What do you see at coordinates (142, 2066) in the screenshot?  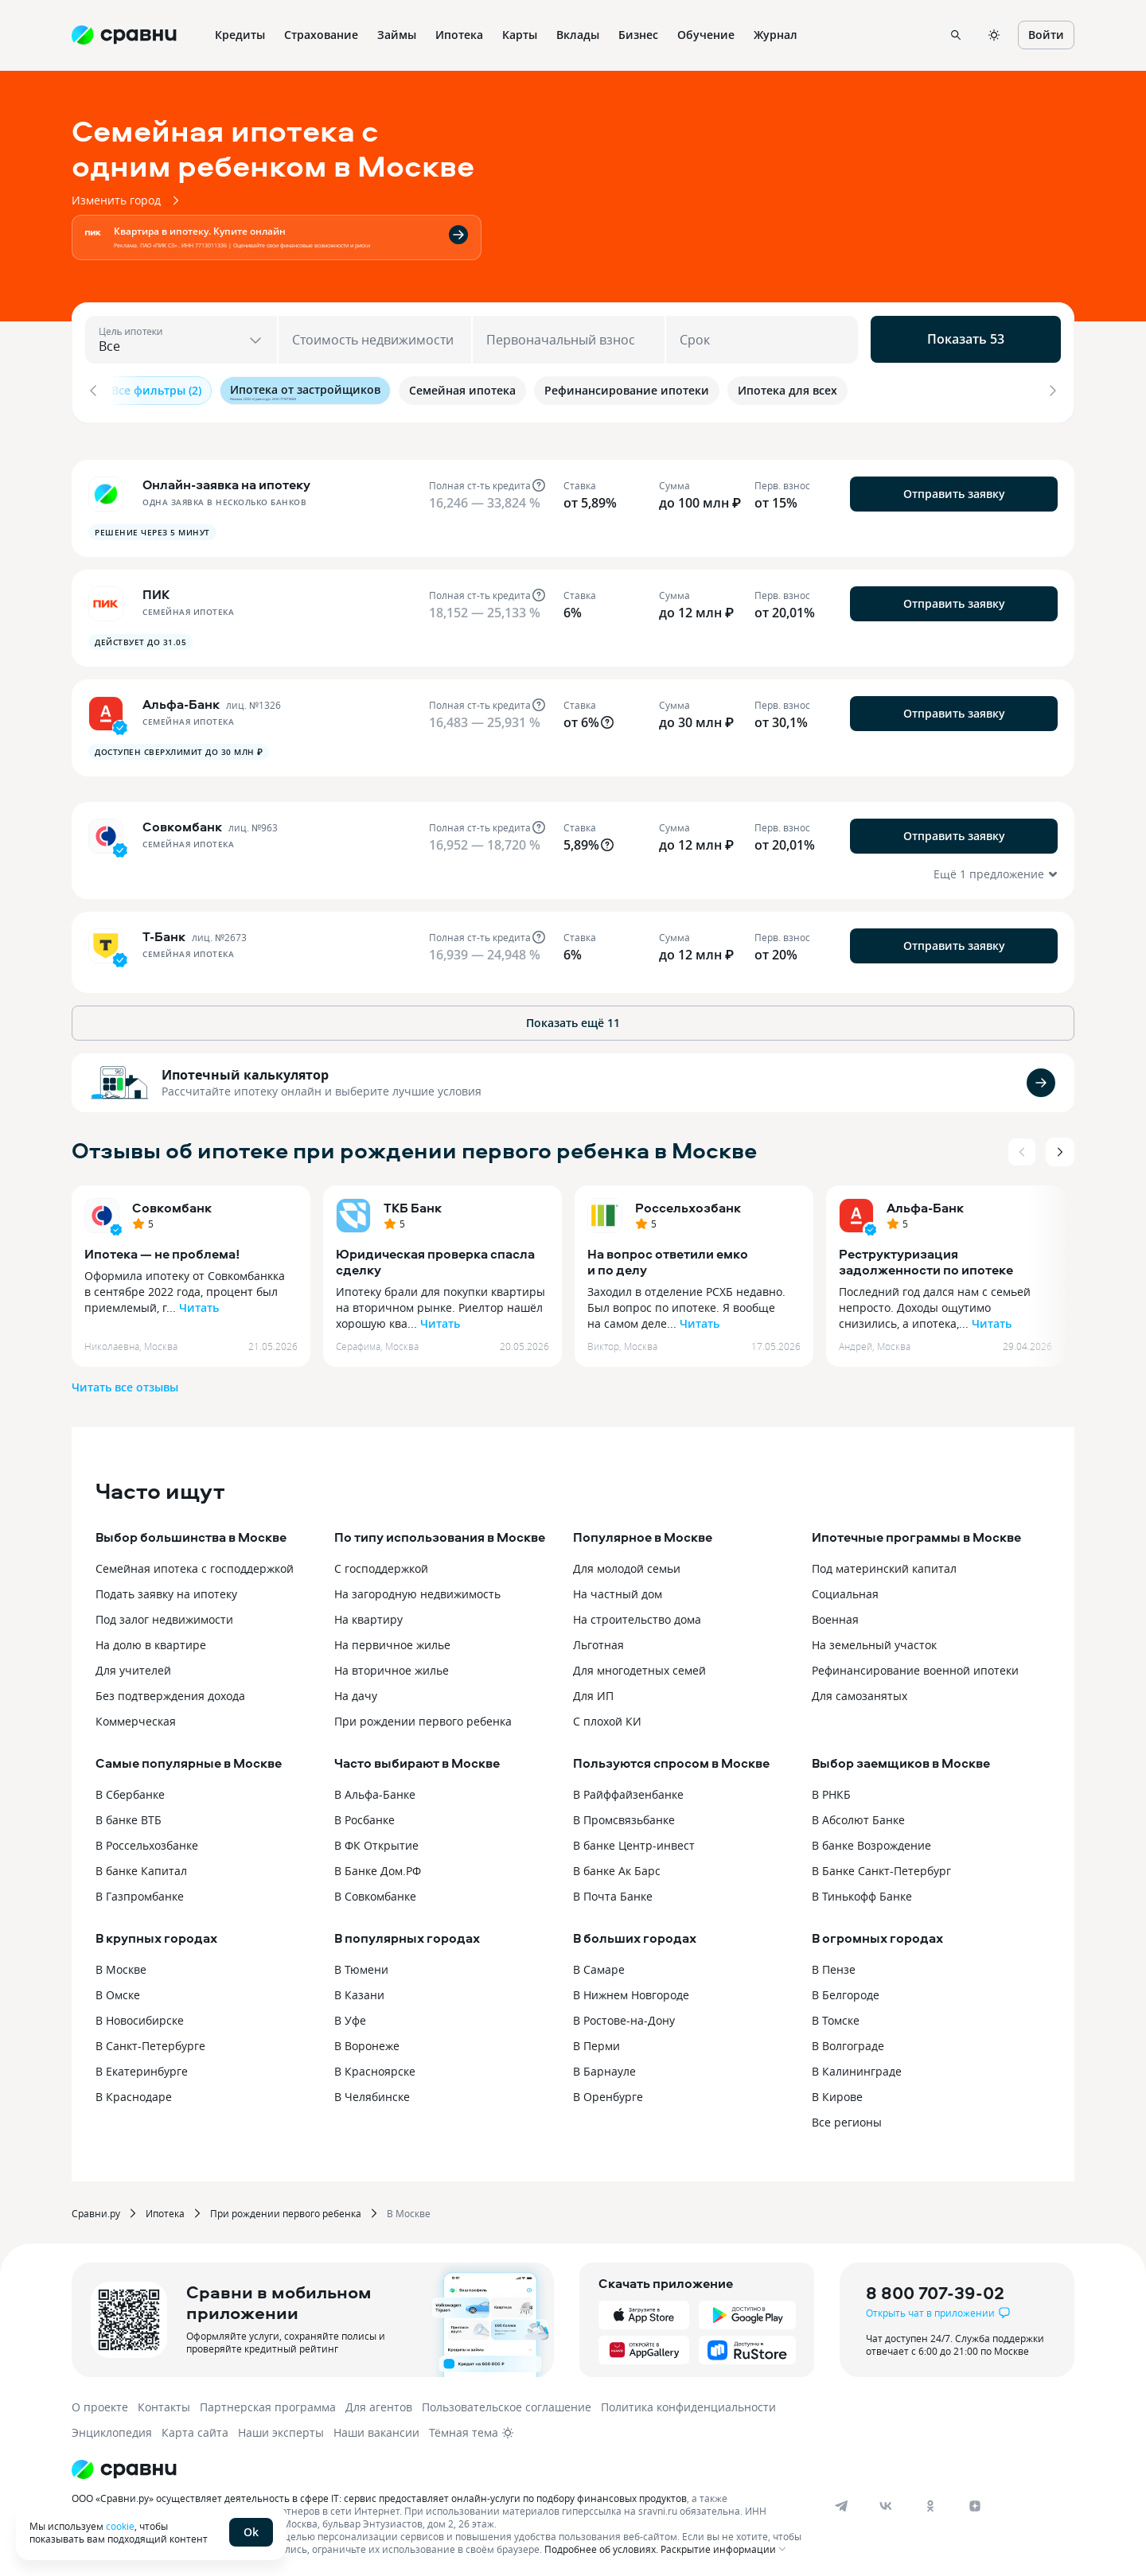 I see `В Екатеринбурге` at bounding box center [142, 2066].